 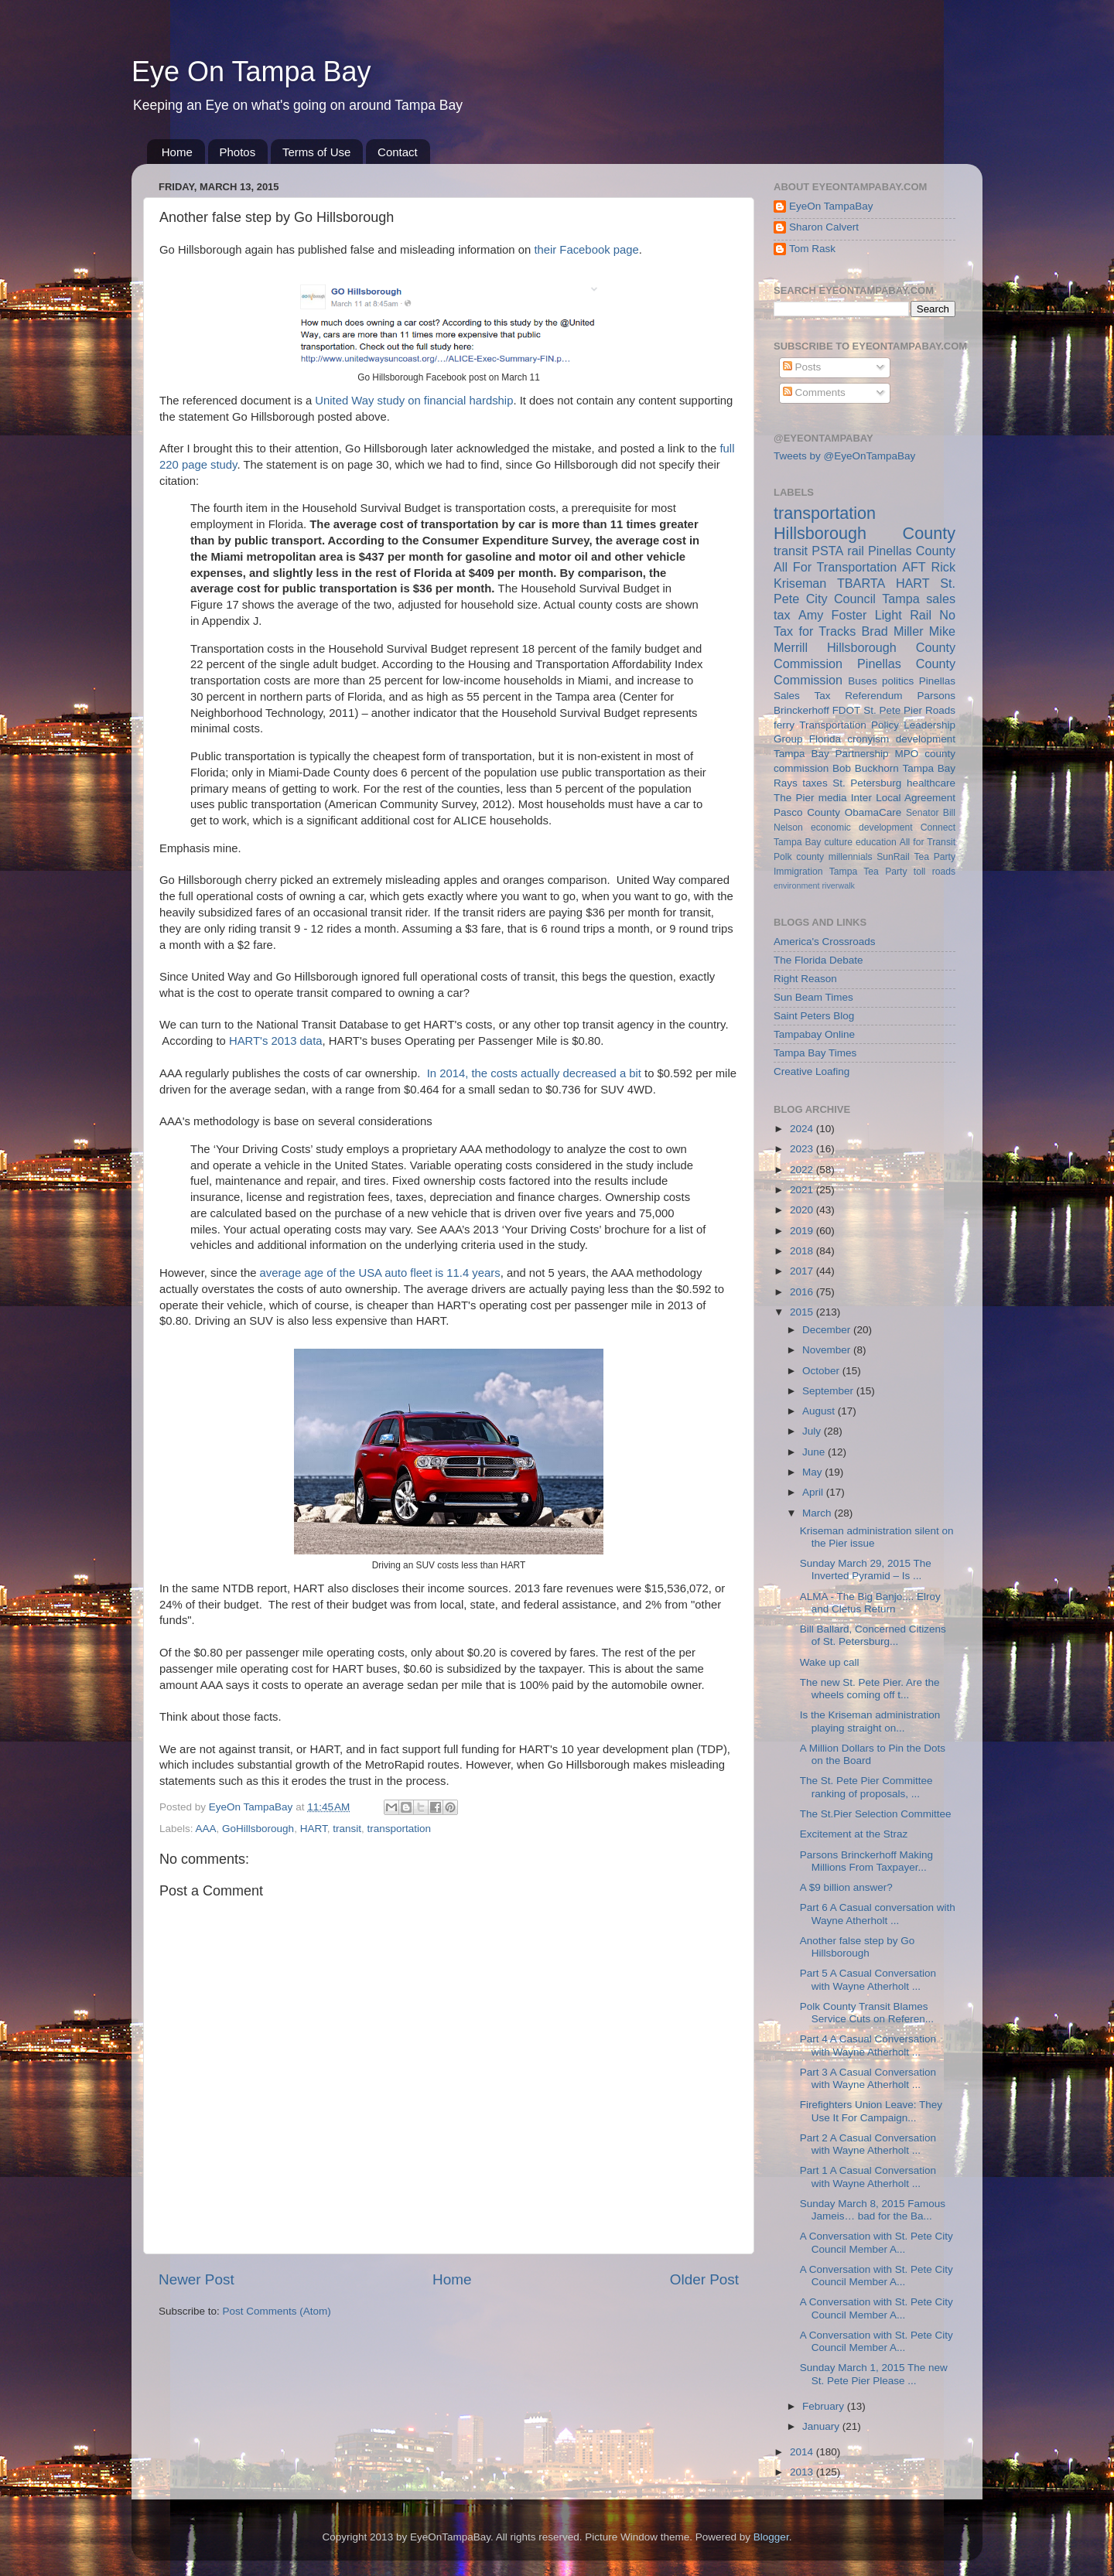 I want to click on ObamaCare, so click(x=873, y=812).